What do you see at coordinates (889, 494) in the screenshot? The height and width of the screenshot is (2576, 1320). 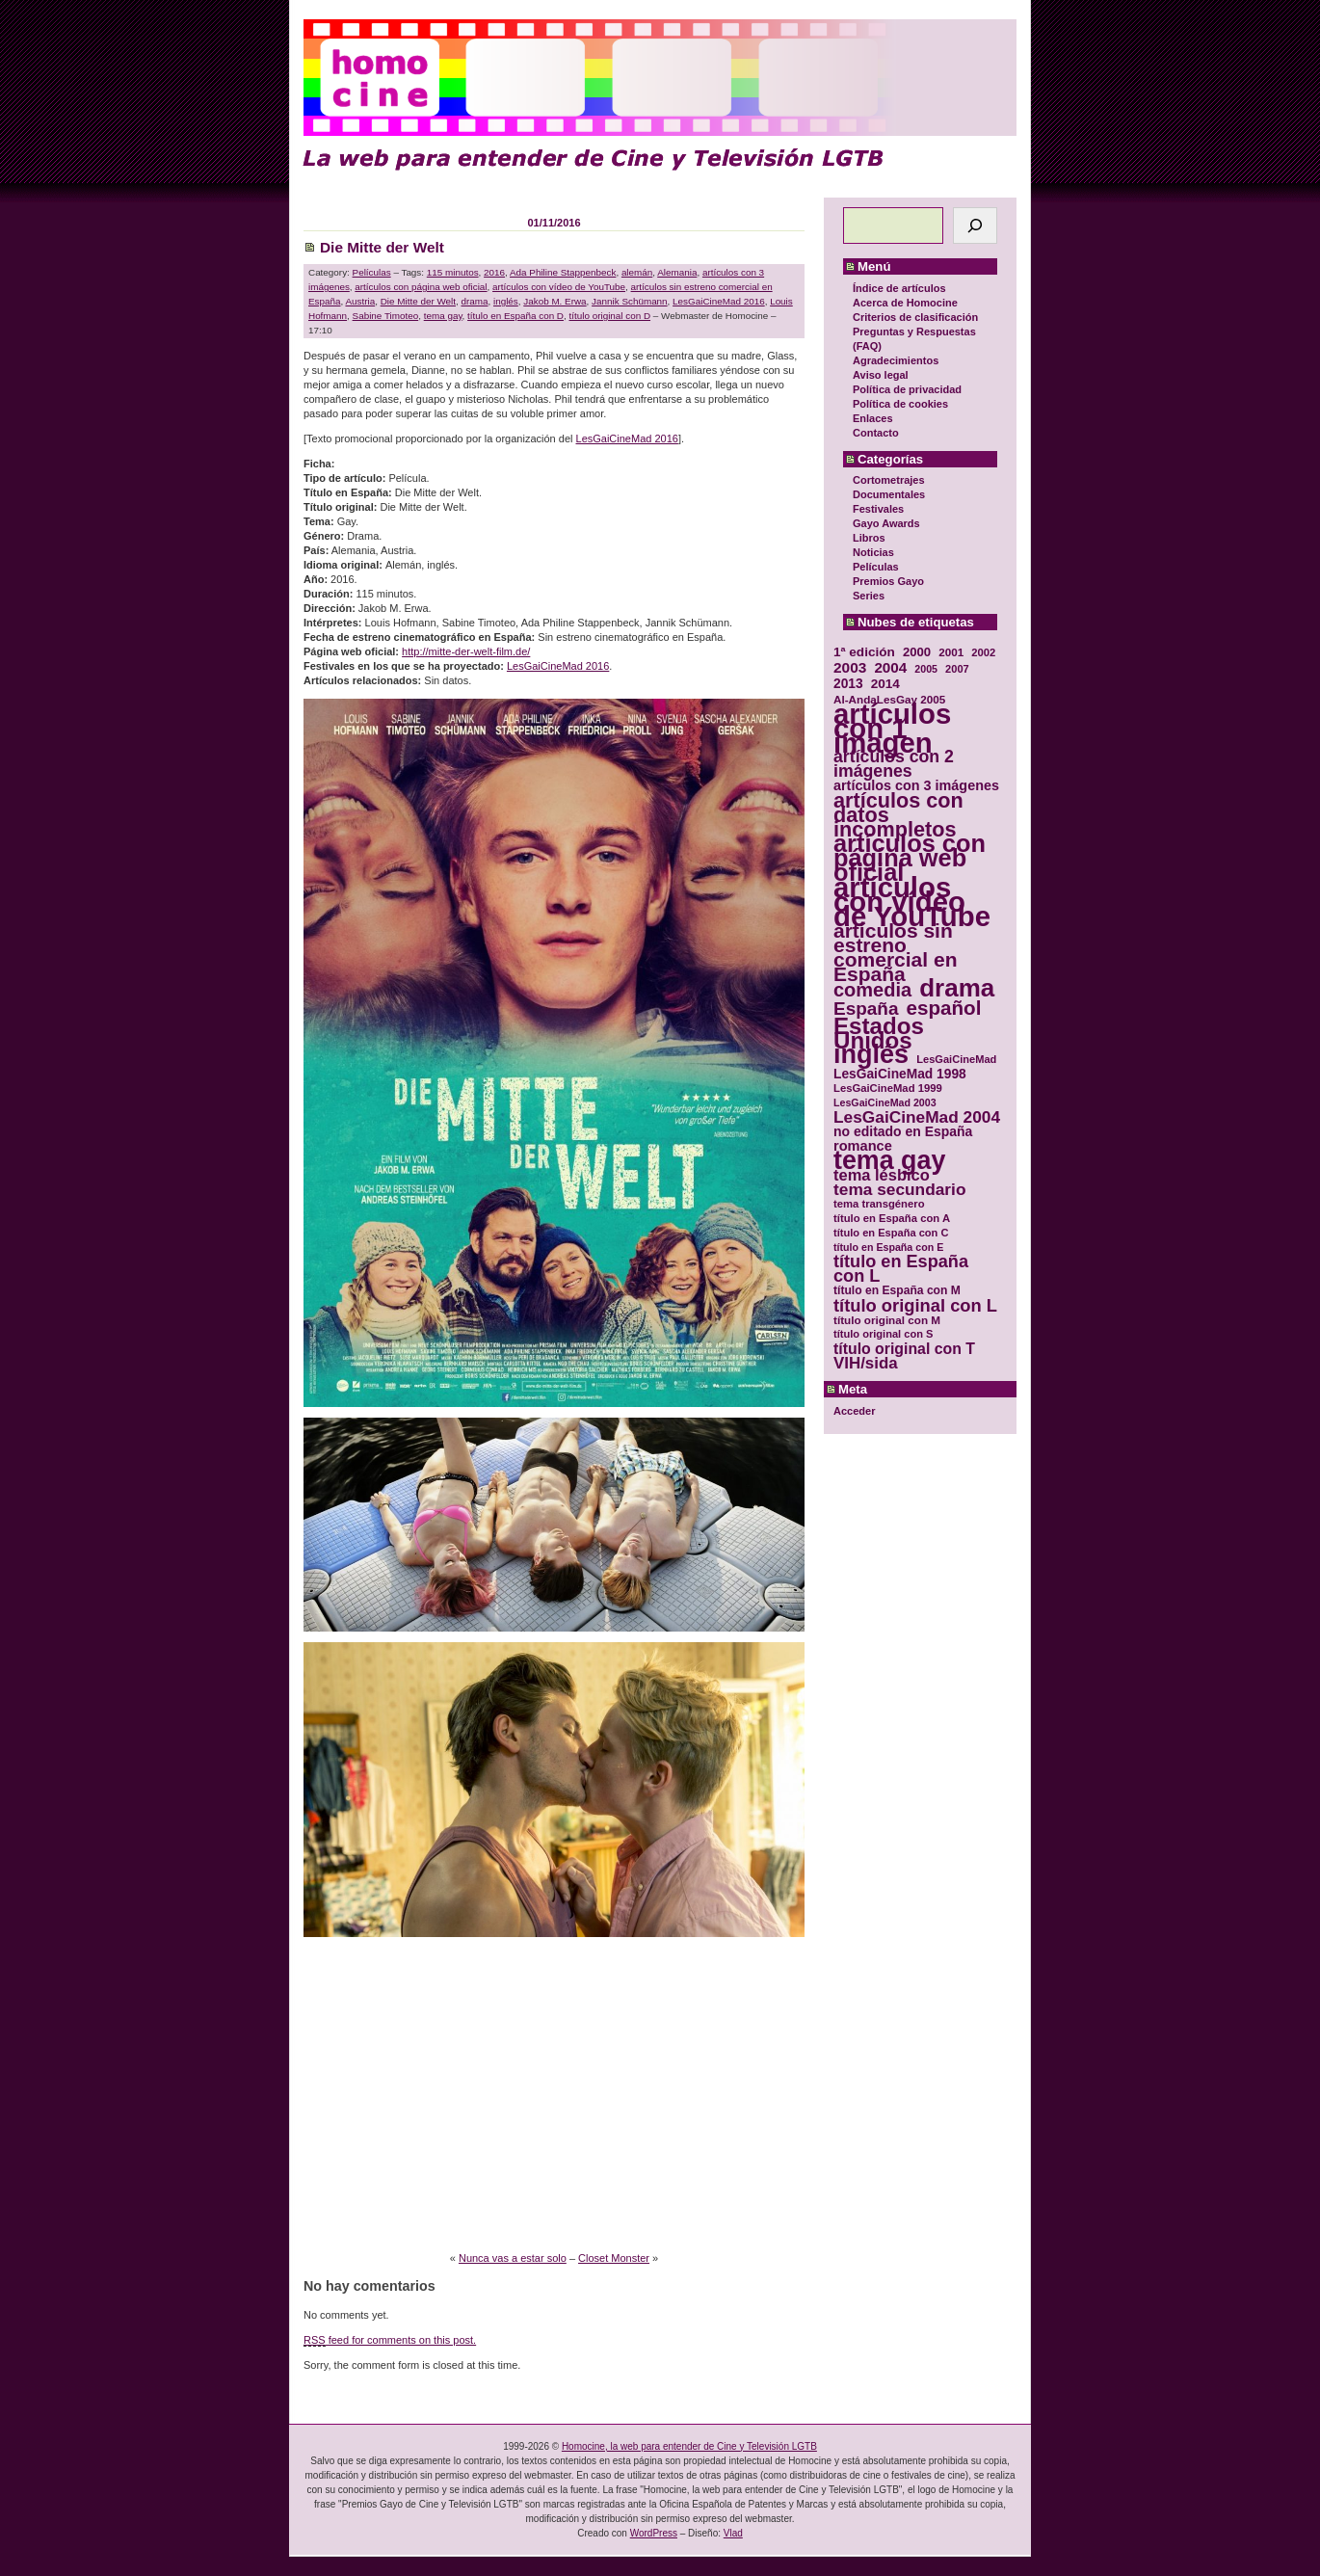 I see `Documentales` at bounding box center [889, 494].